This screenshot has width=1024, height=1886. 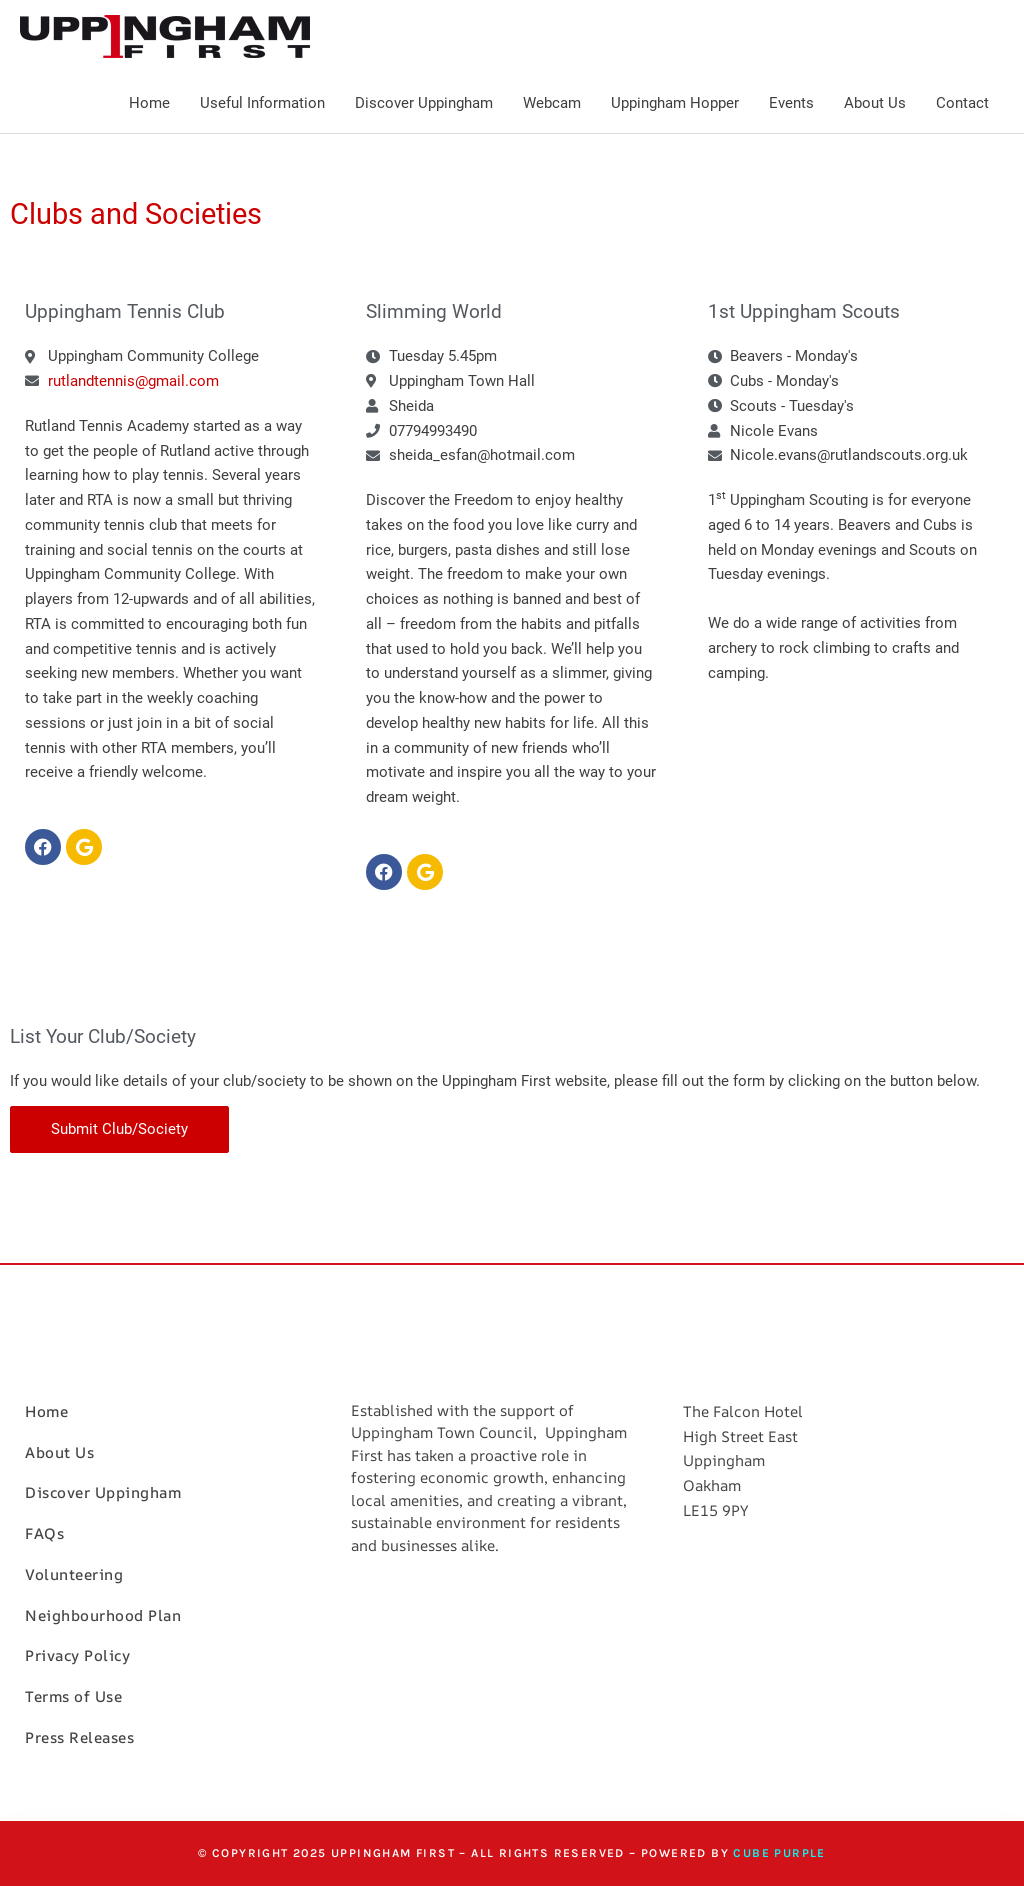 What do you see at coordinates (149, 103) in the screenshot?
I see `Home` at bounding box center [149, 103].